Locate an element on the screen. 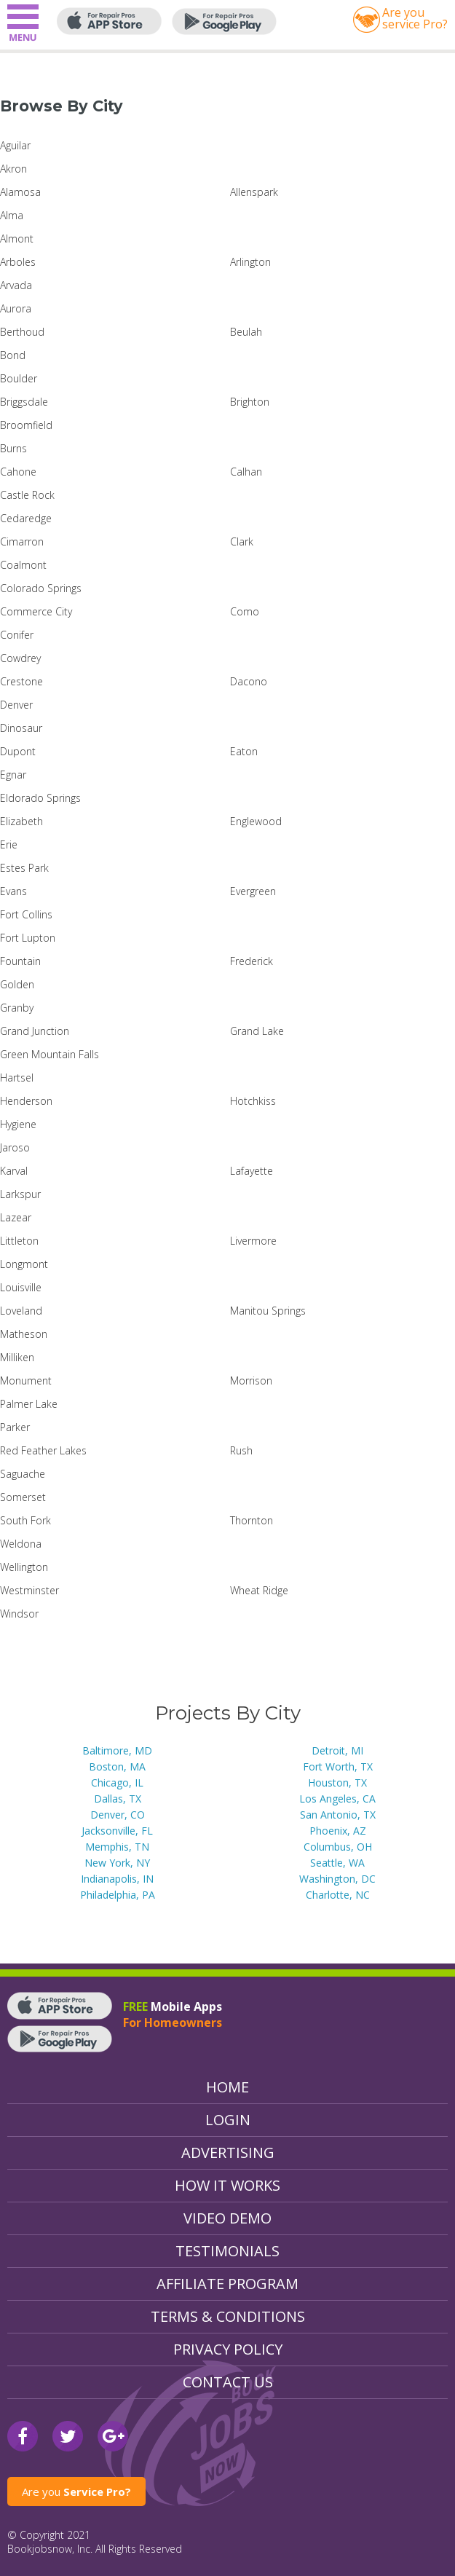  Lafayette is located at coordinates (251, 1171).